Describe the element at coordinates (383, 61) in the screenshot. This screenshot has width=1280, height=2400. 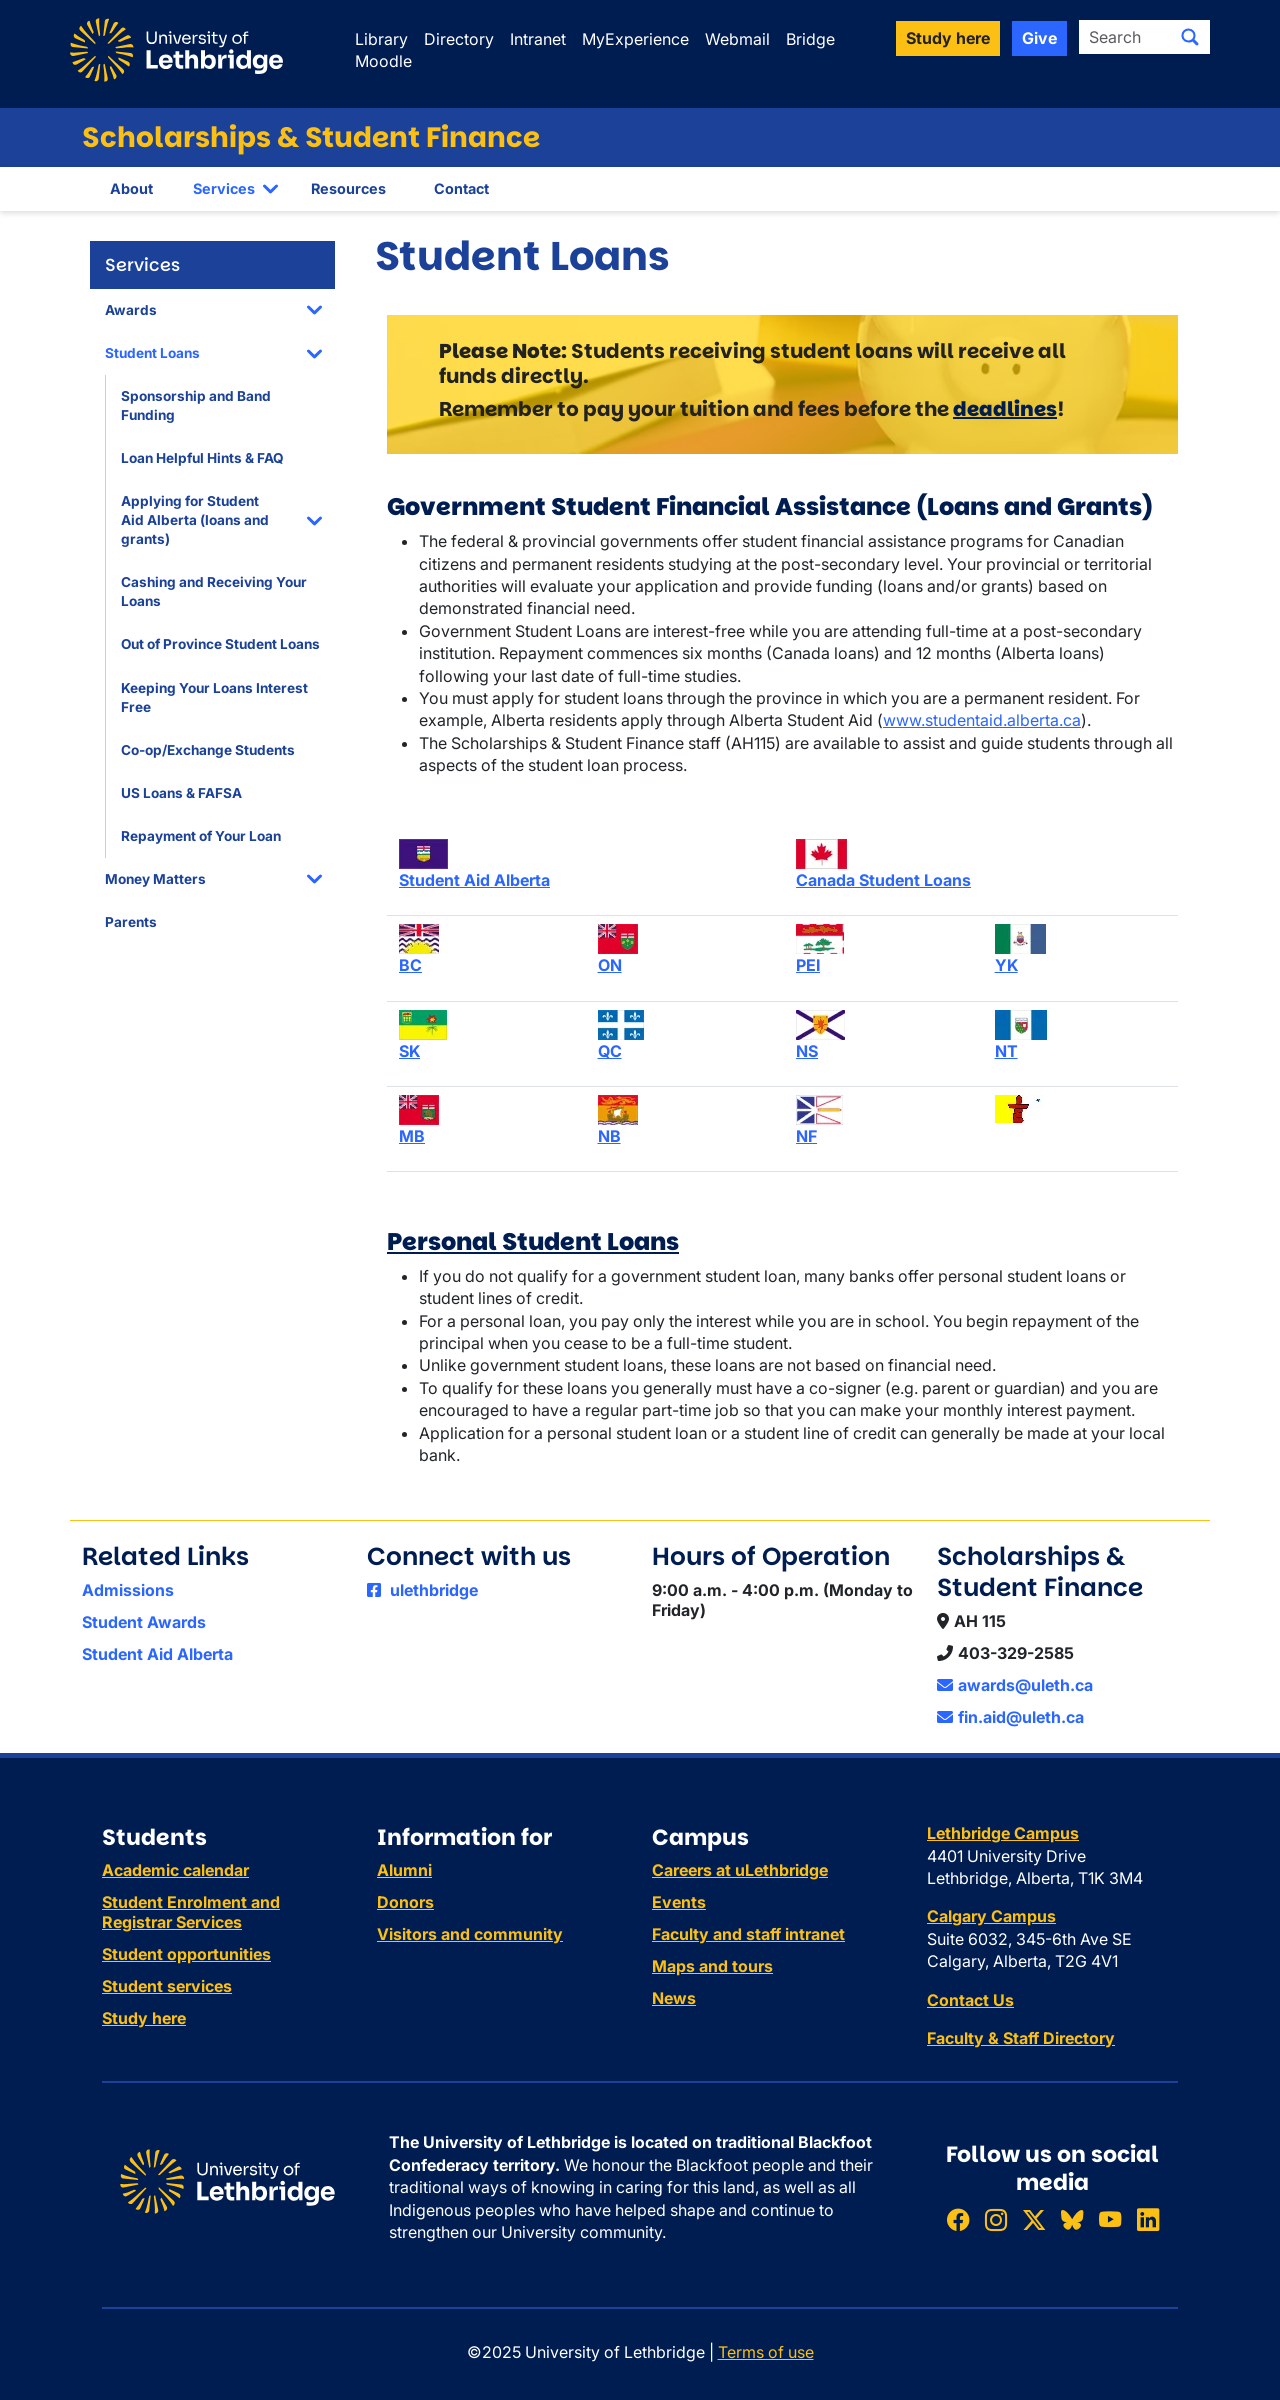
I see `Moodle` at that location.